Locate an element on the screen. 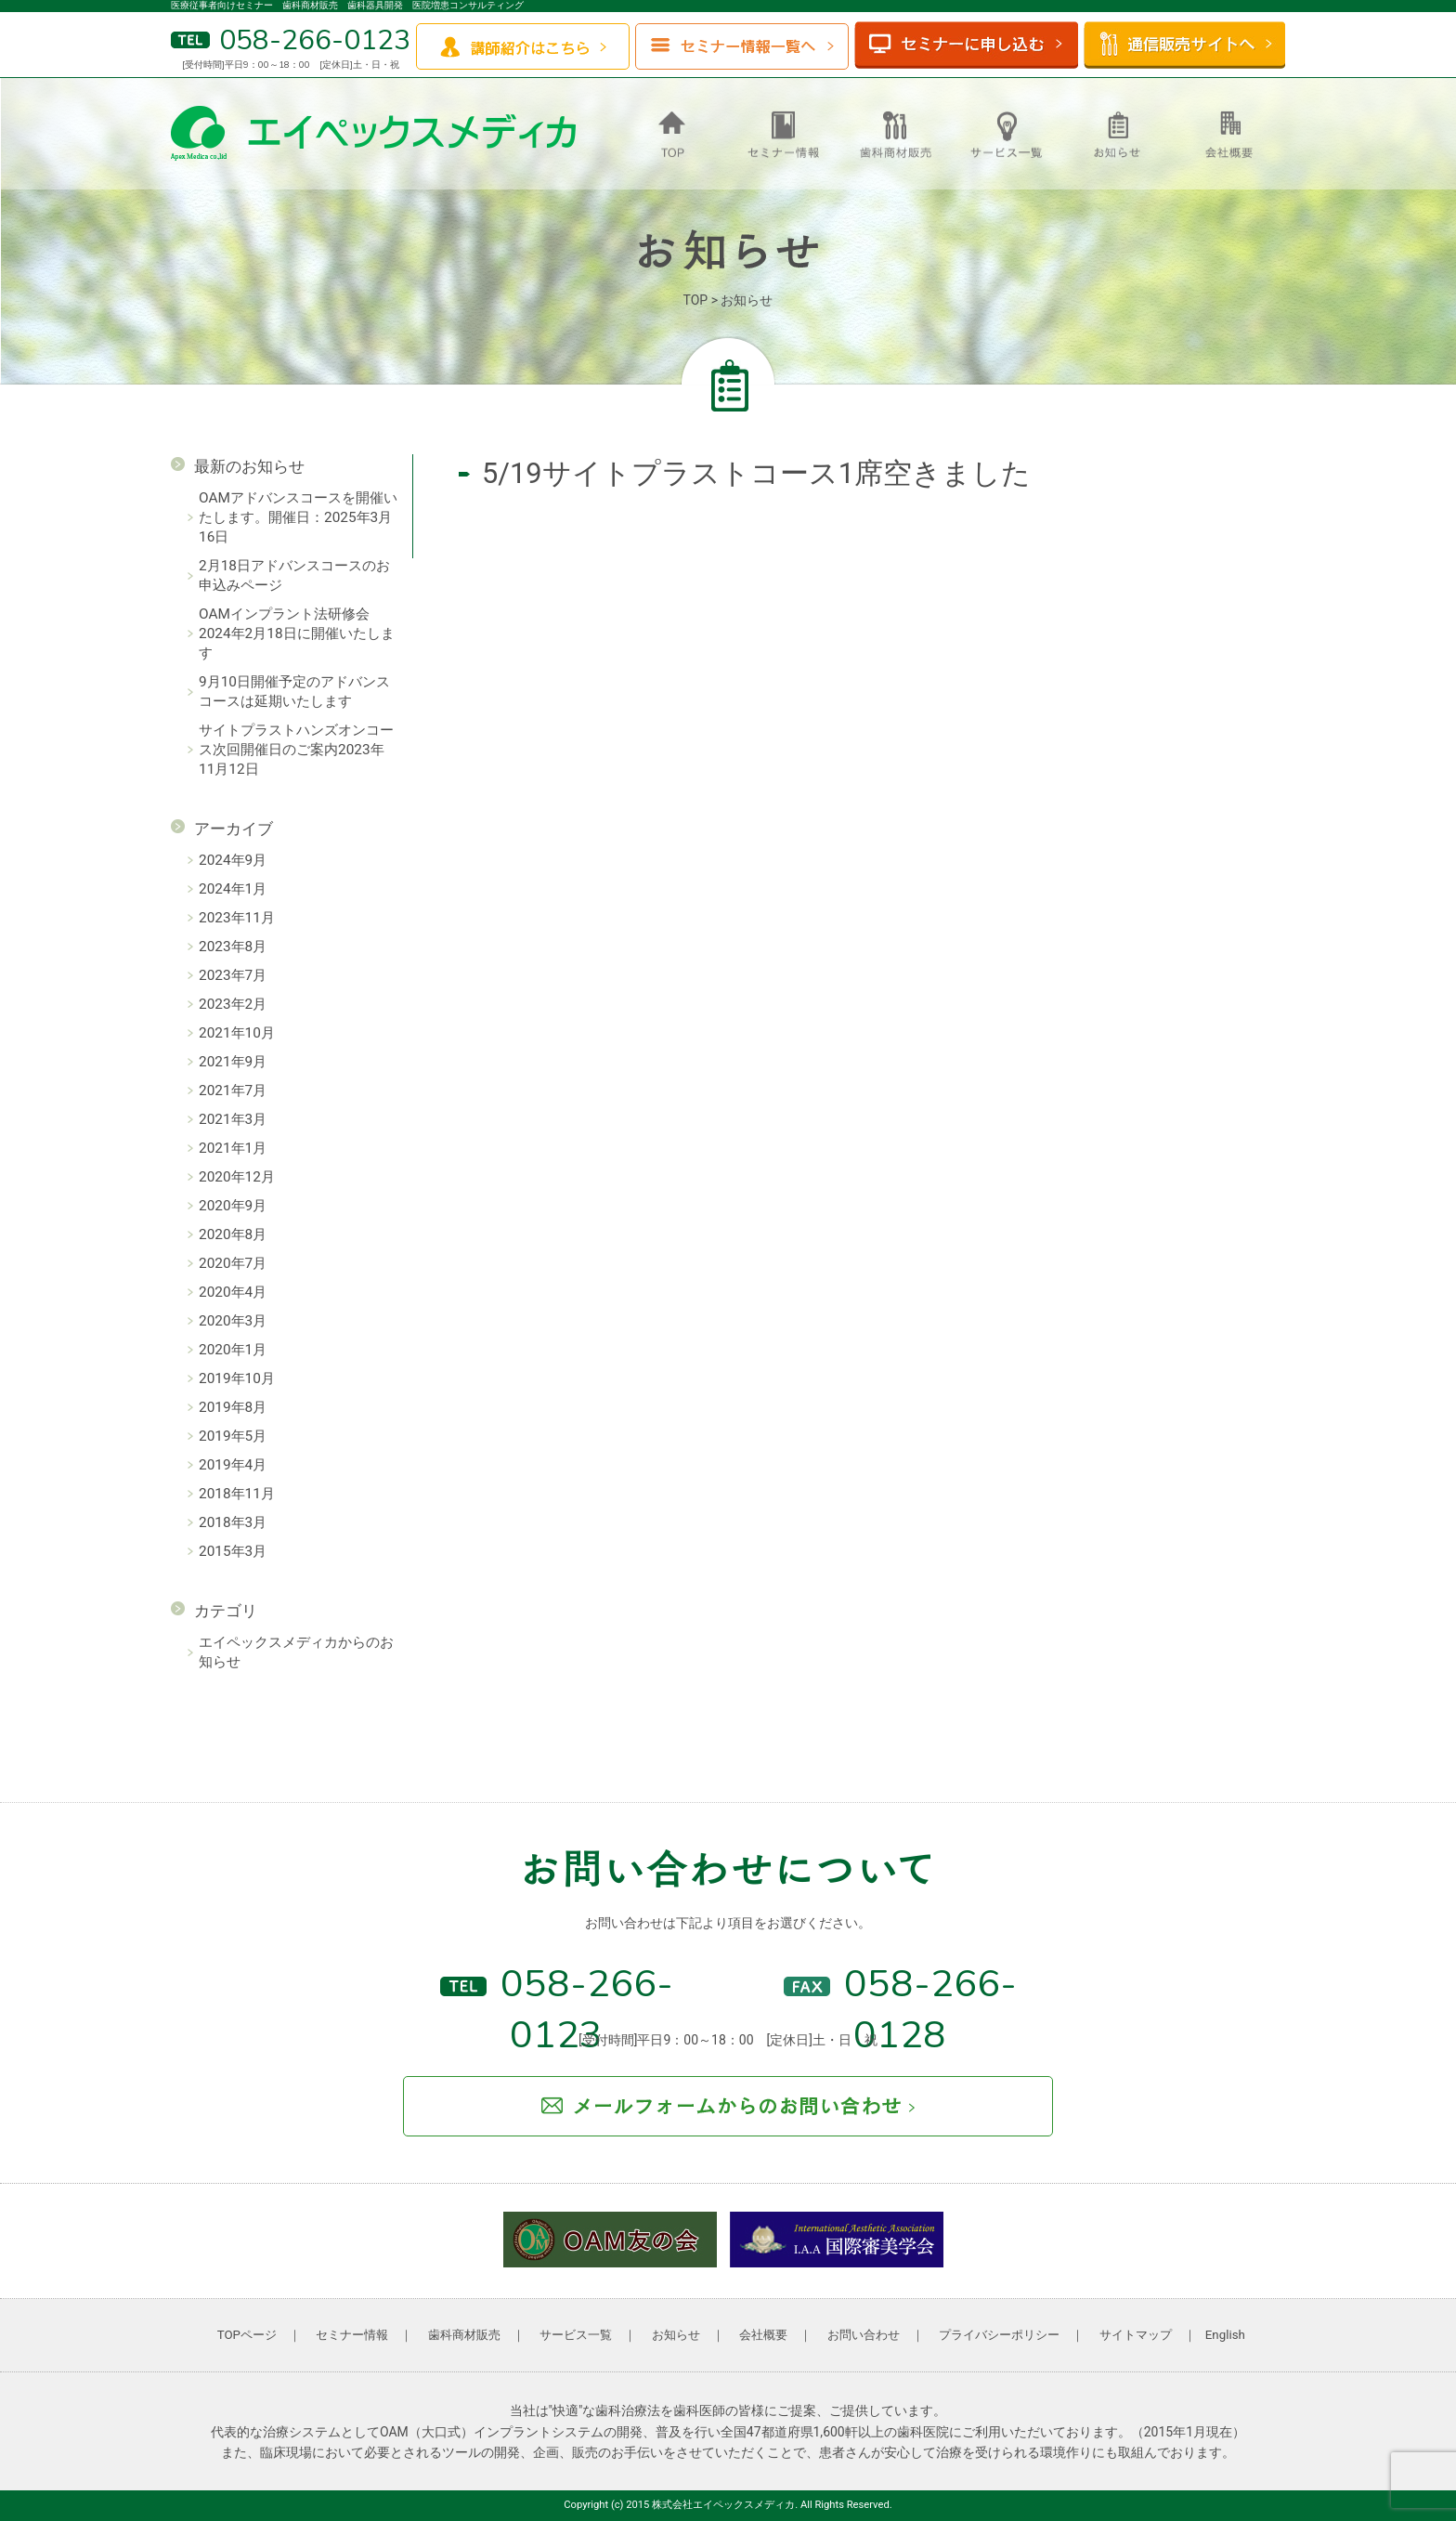 The width and height of the screenshot is (1456, 2521). English is located at coordinates (1225, 2335).